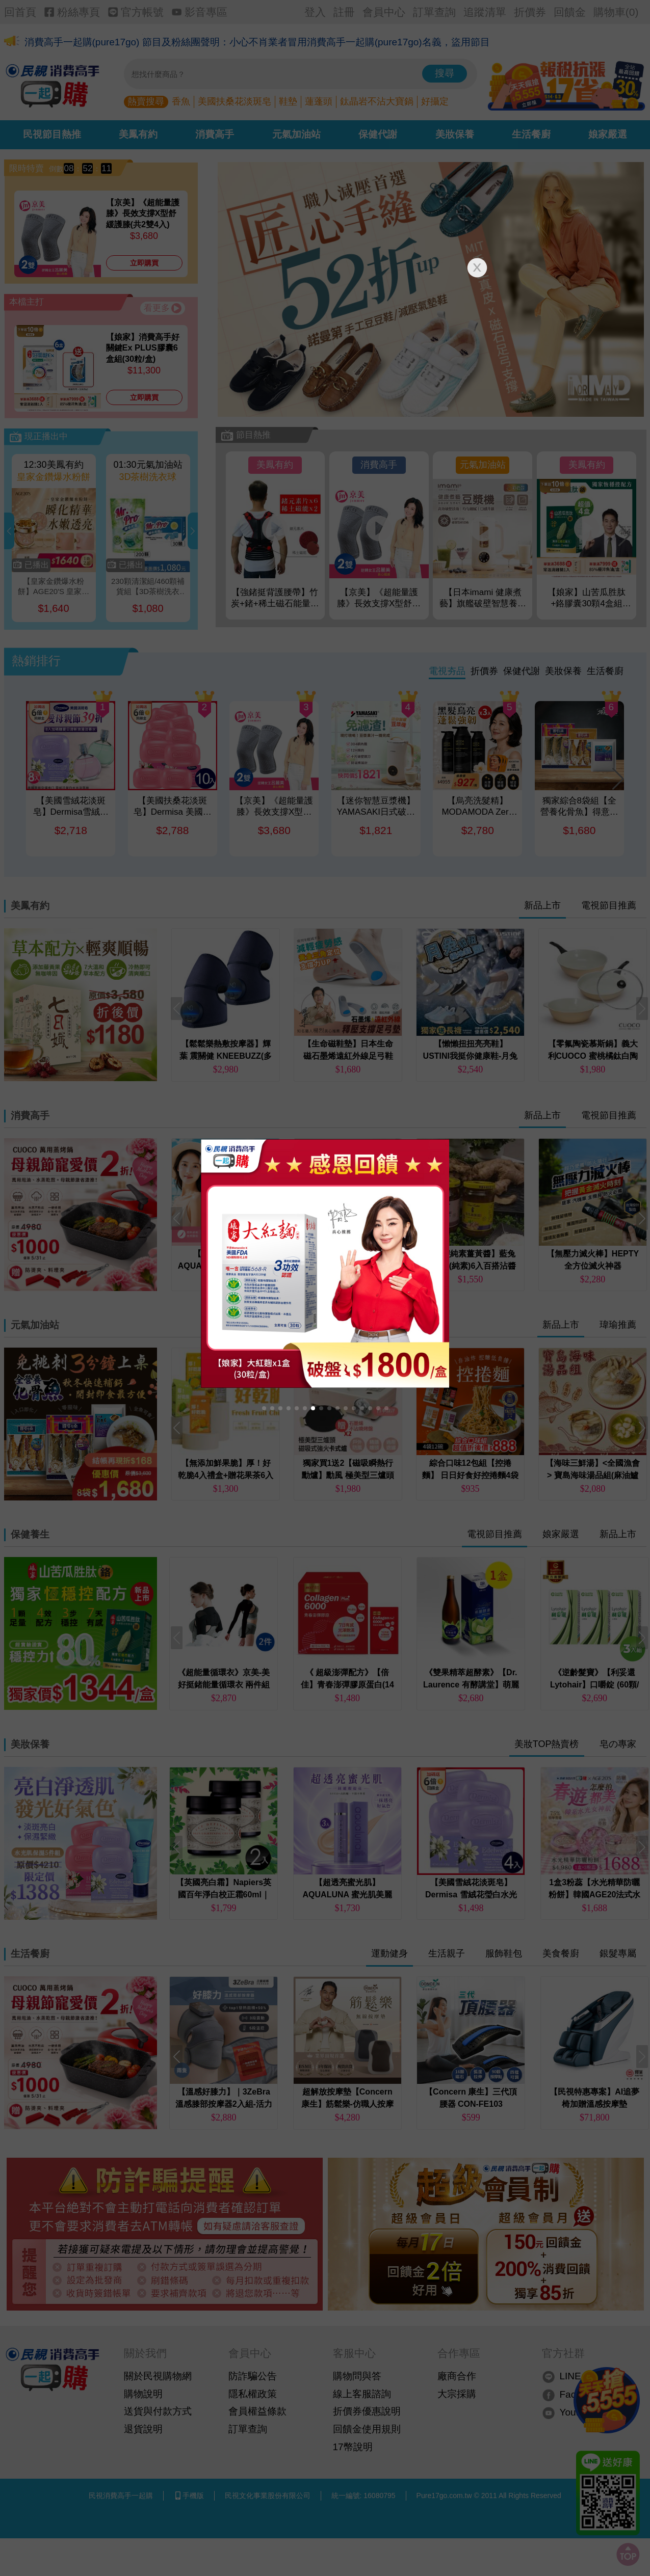  What do you see at coordinates (264, 1408) in the screenshot?
I see `[button]` at bounding box center [264, 1408].